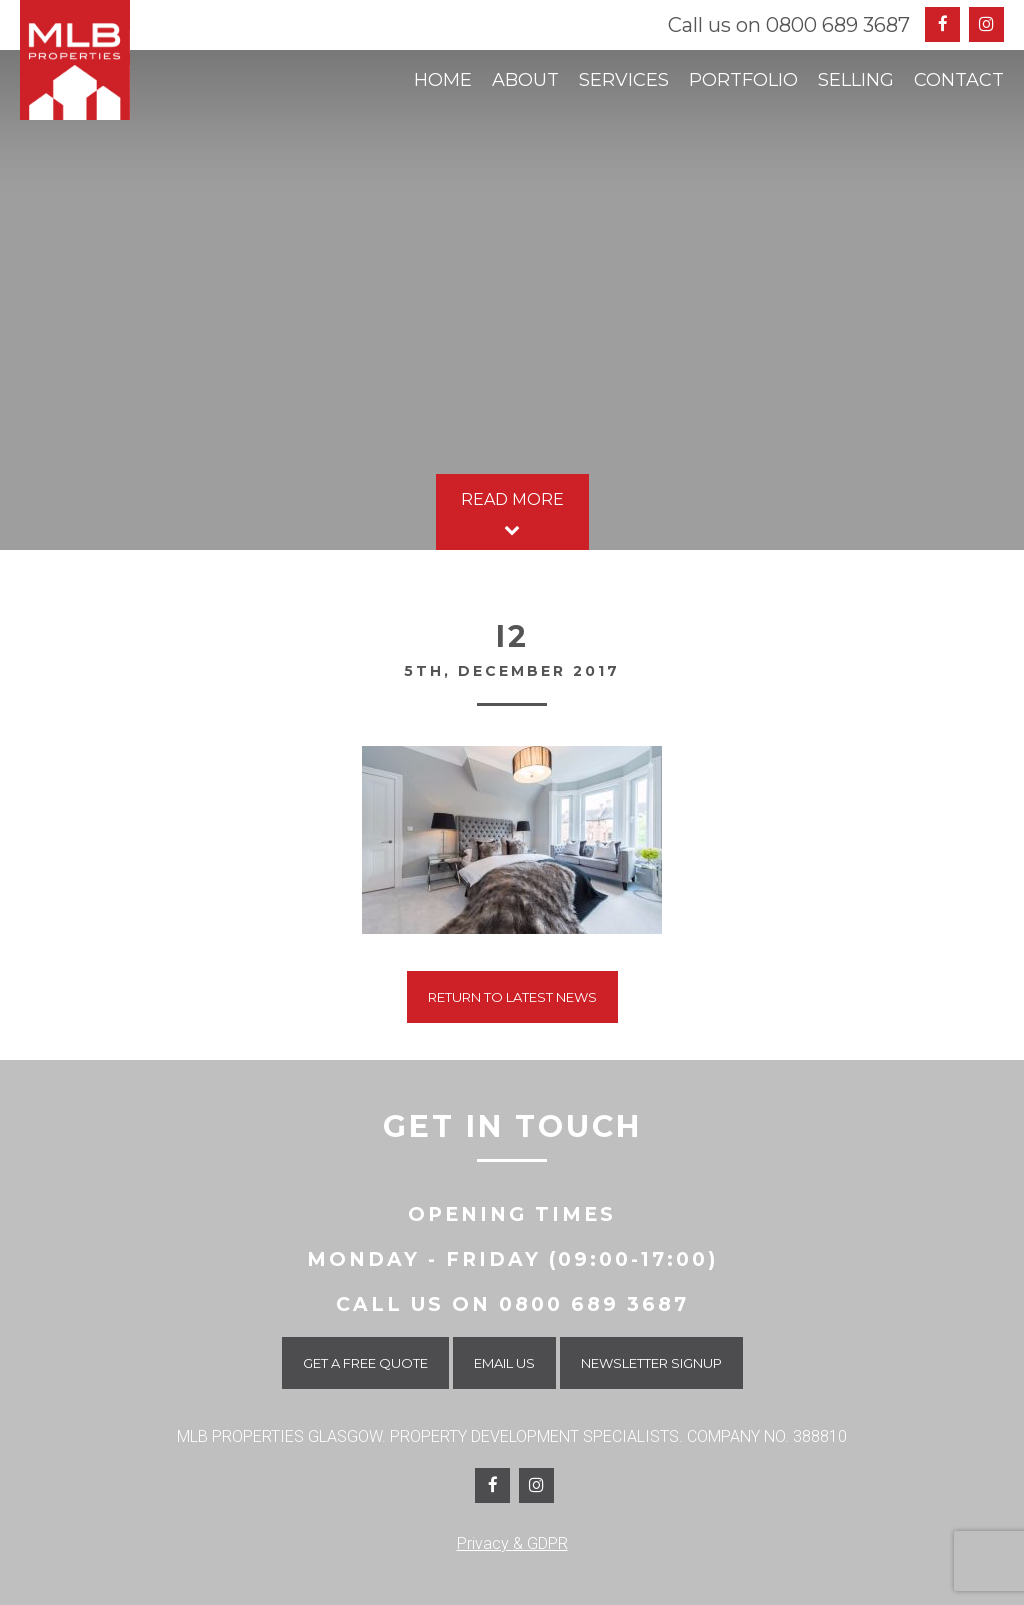 This screenshot has height=1605, width=1024. I want to click on Newsletter Signup, so click(651, 1363).